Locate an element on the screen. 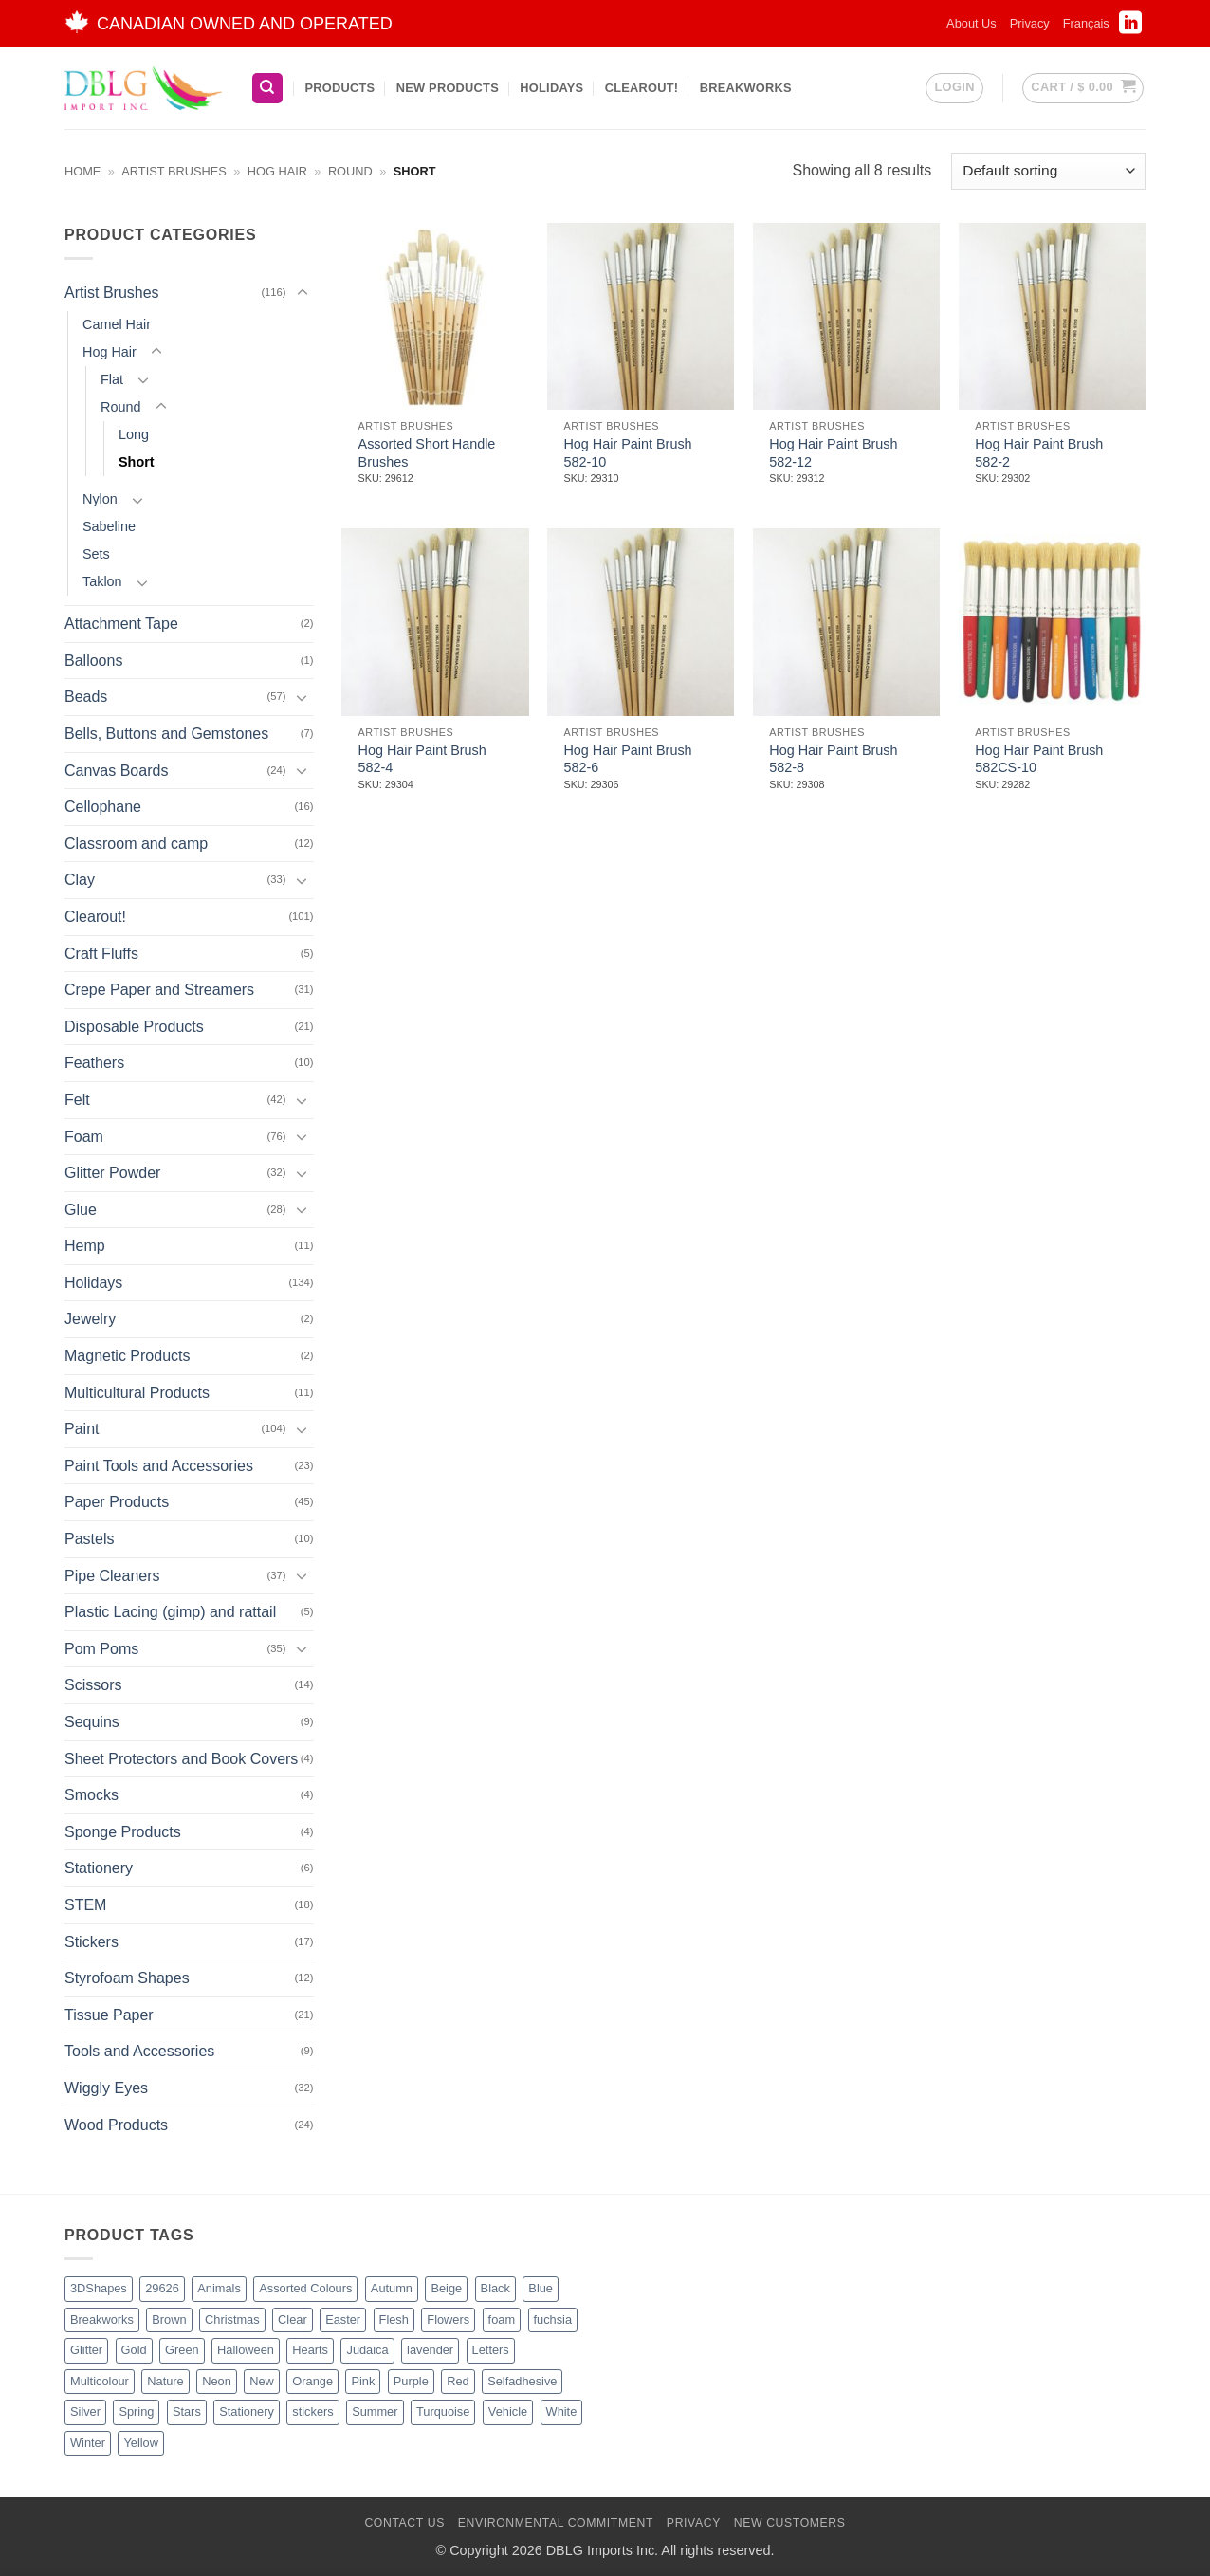  3DShapes [3DShapes (9 products)] is located at coordinates (98, 2288).